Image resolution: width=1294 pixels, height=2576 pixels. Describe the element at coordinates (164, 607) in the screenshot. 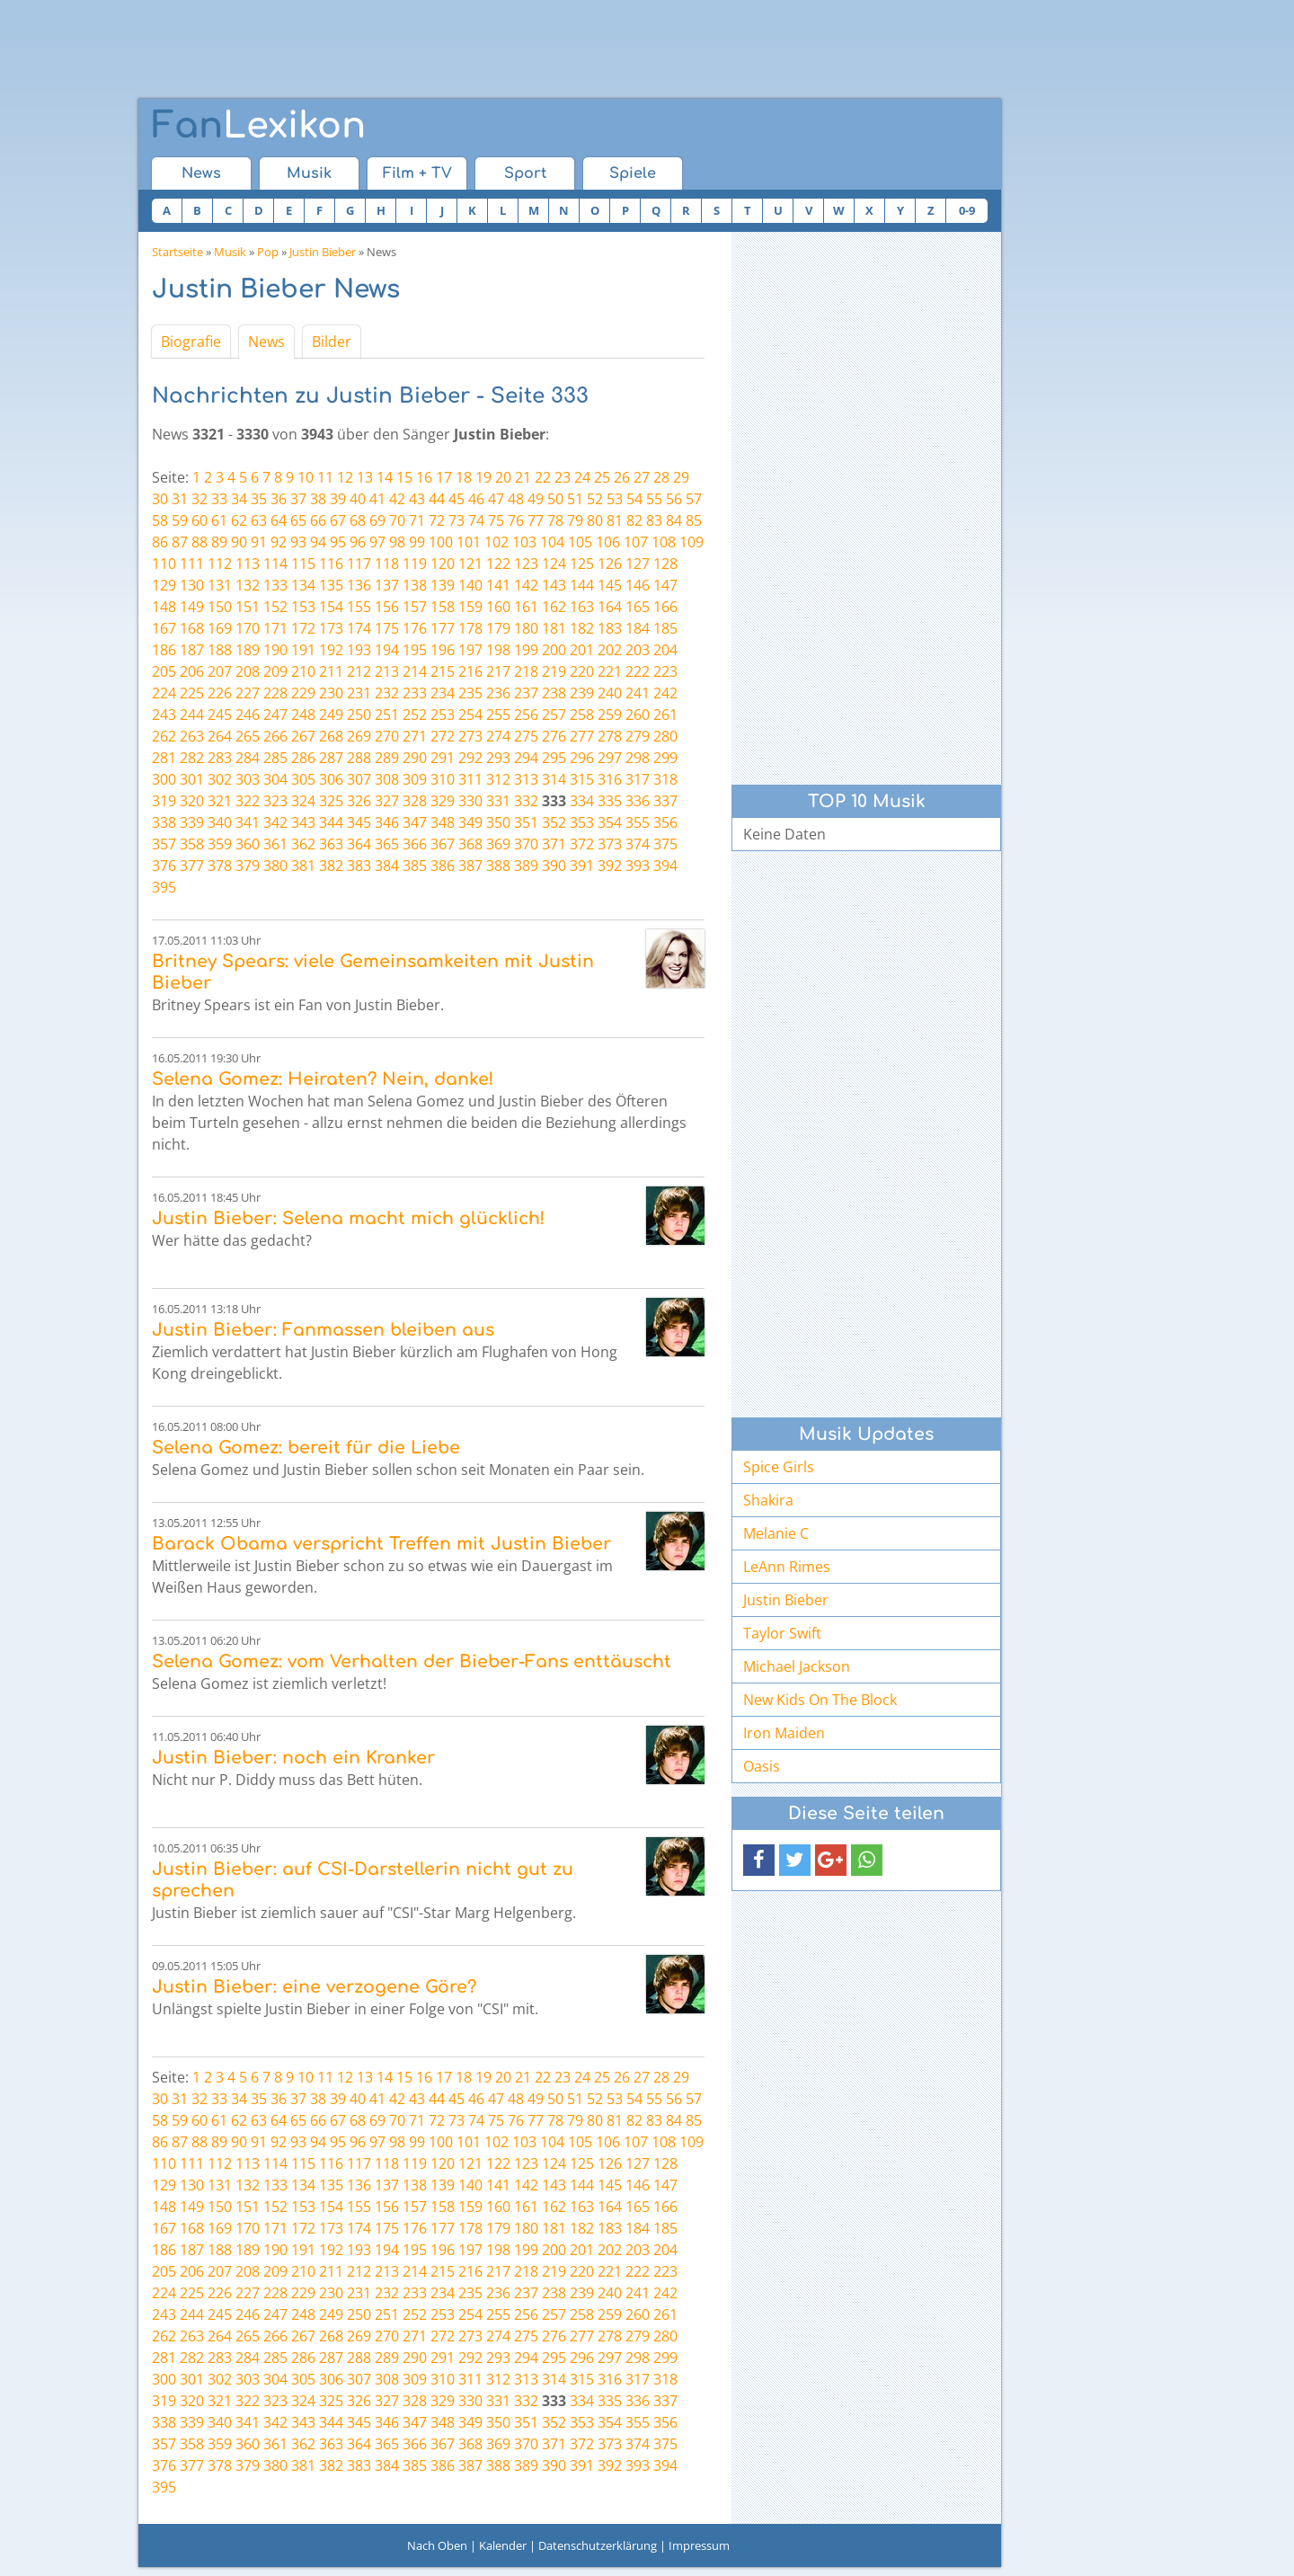

I see `148` at that location.